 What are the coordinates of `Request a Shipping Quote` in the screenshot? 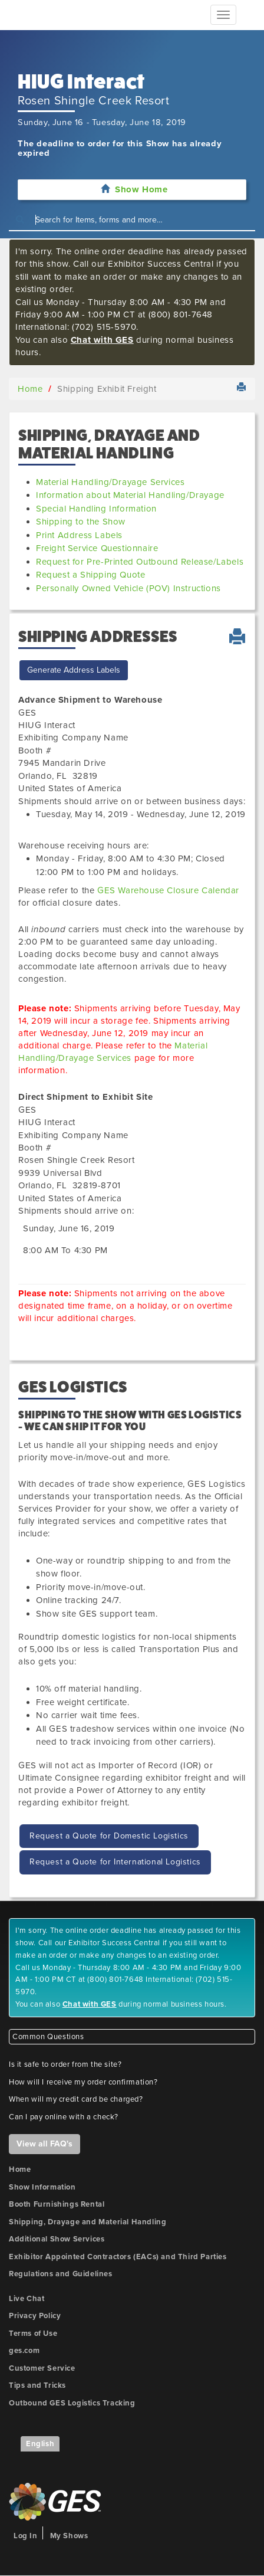 It's located at (90, 574).